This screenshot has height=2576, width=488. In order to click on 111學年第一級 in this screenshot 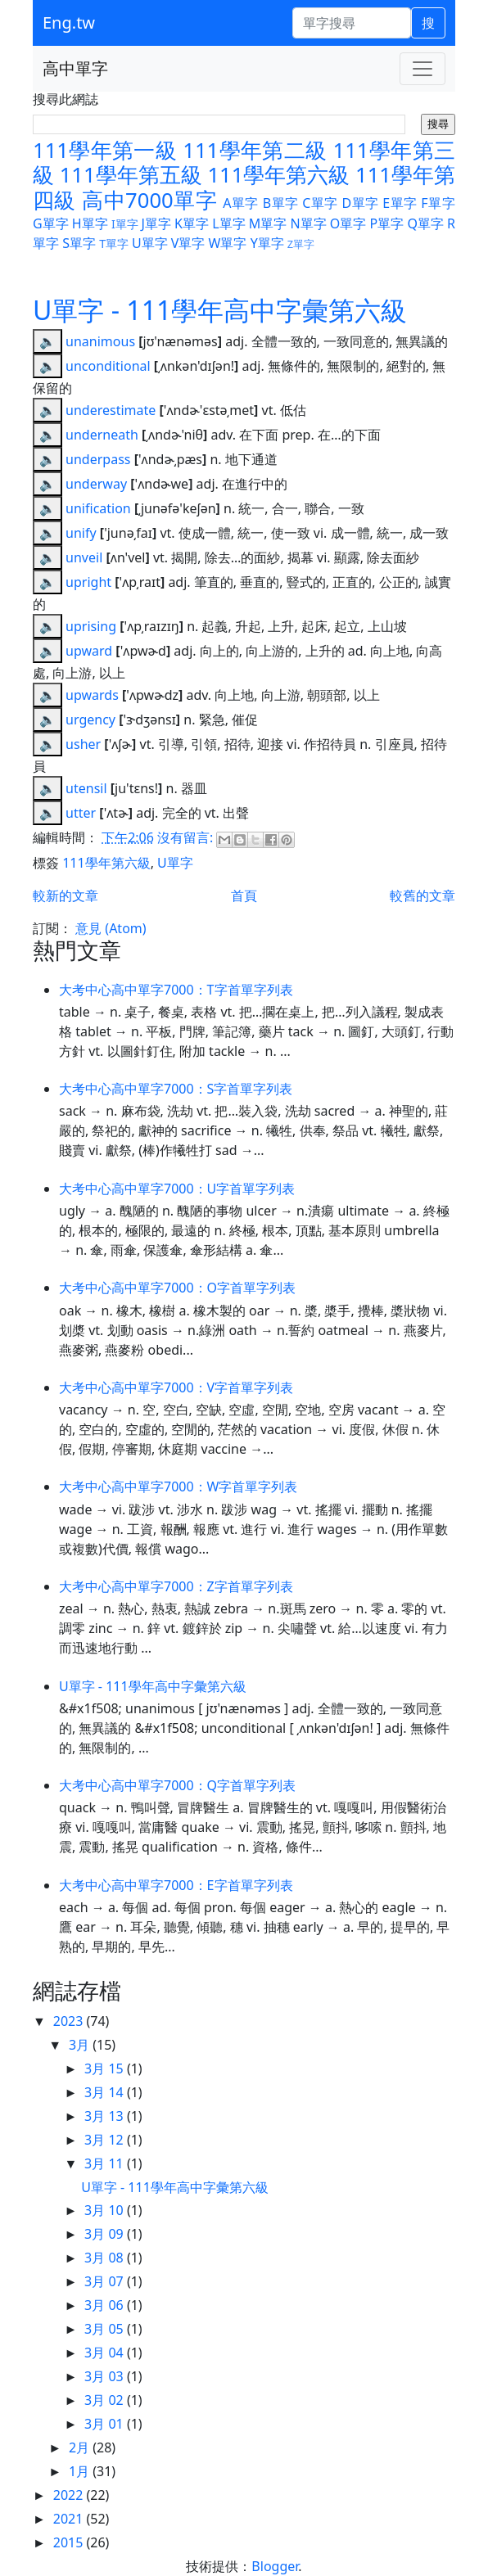, I will do `click(105, 150)`.